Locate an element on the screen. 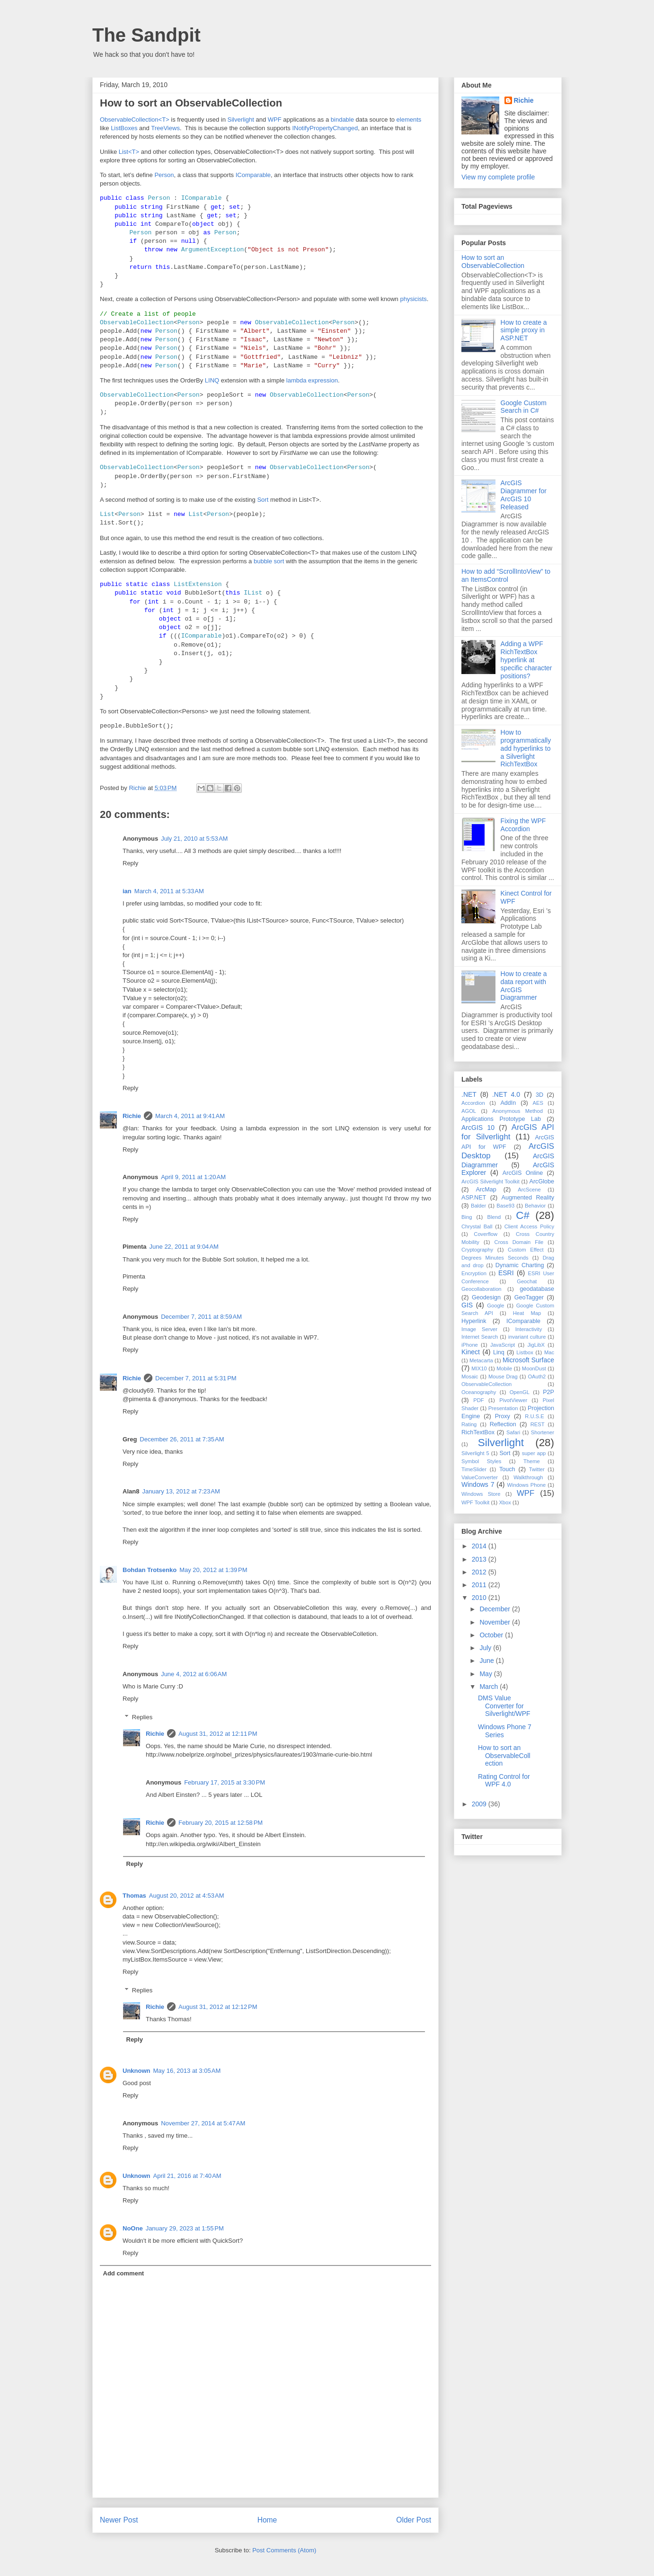 The width and height of the screenshot is (654, 2576). Walkthrough is located at coordinates (528, 1477).